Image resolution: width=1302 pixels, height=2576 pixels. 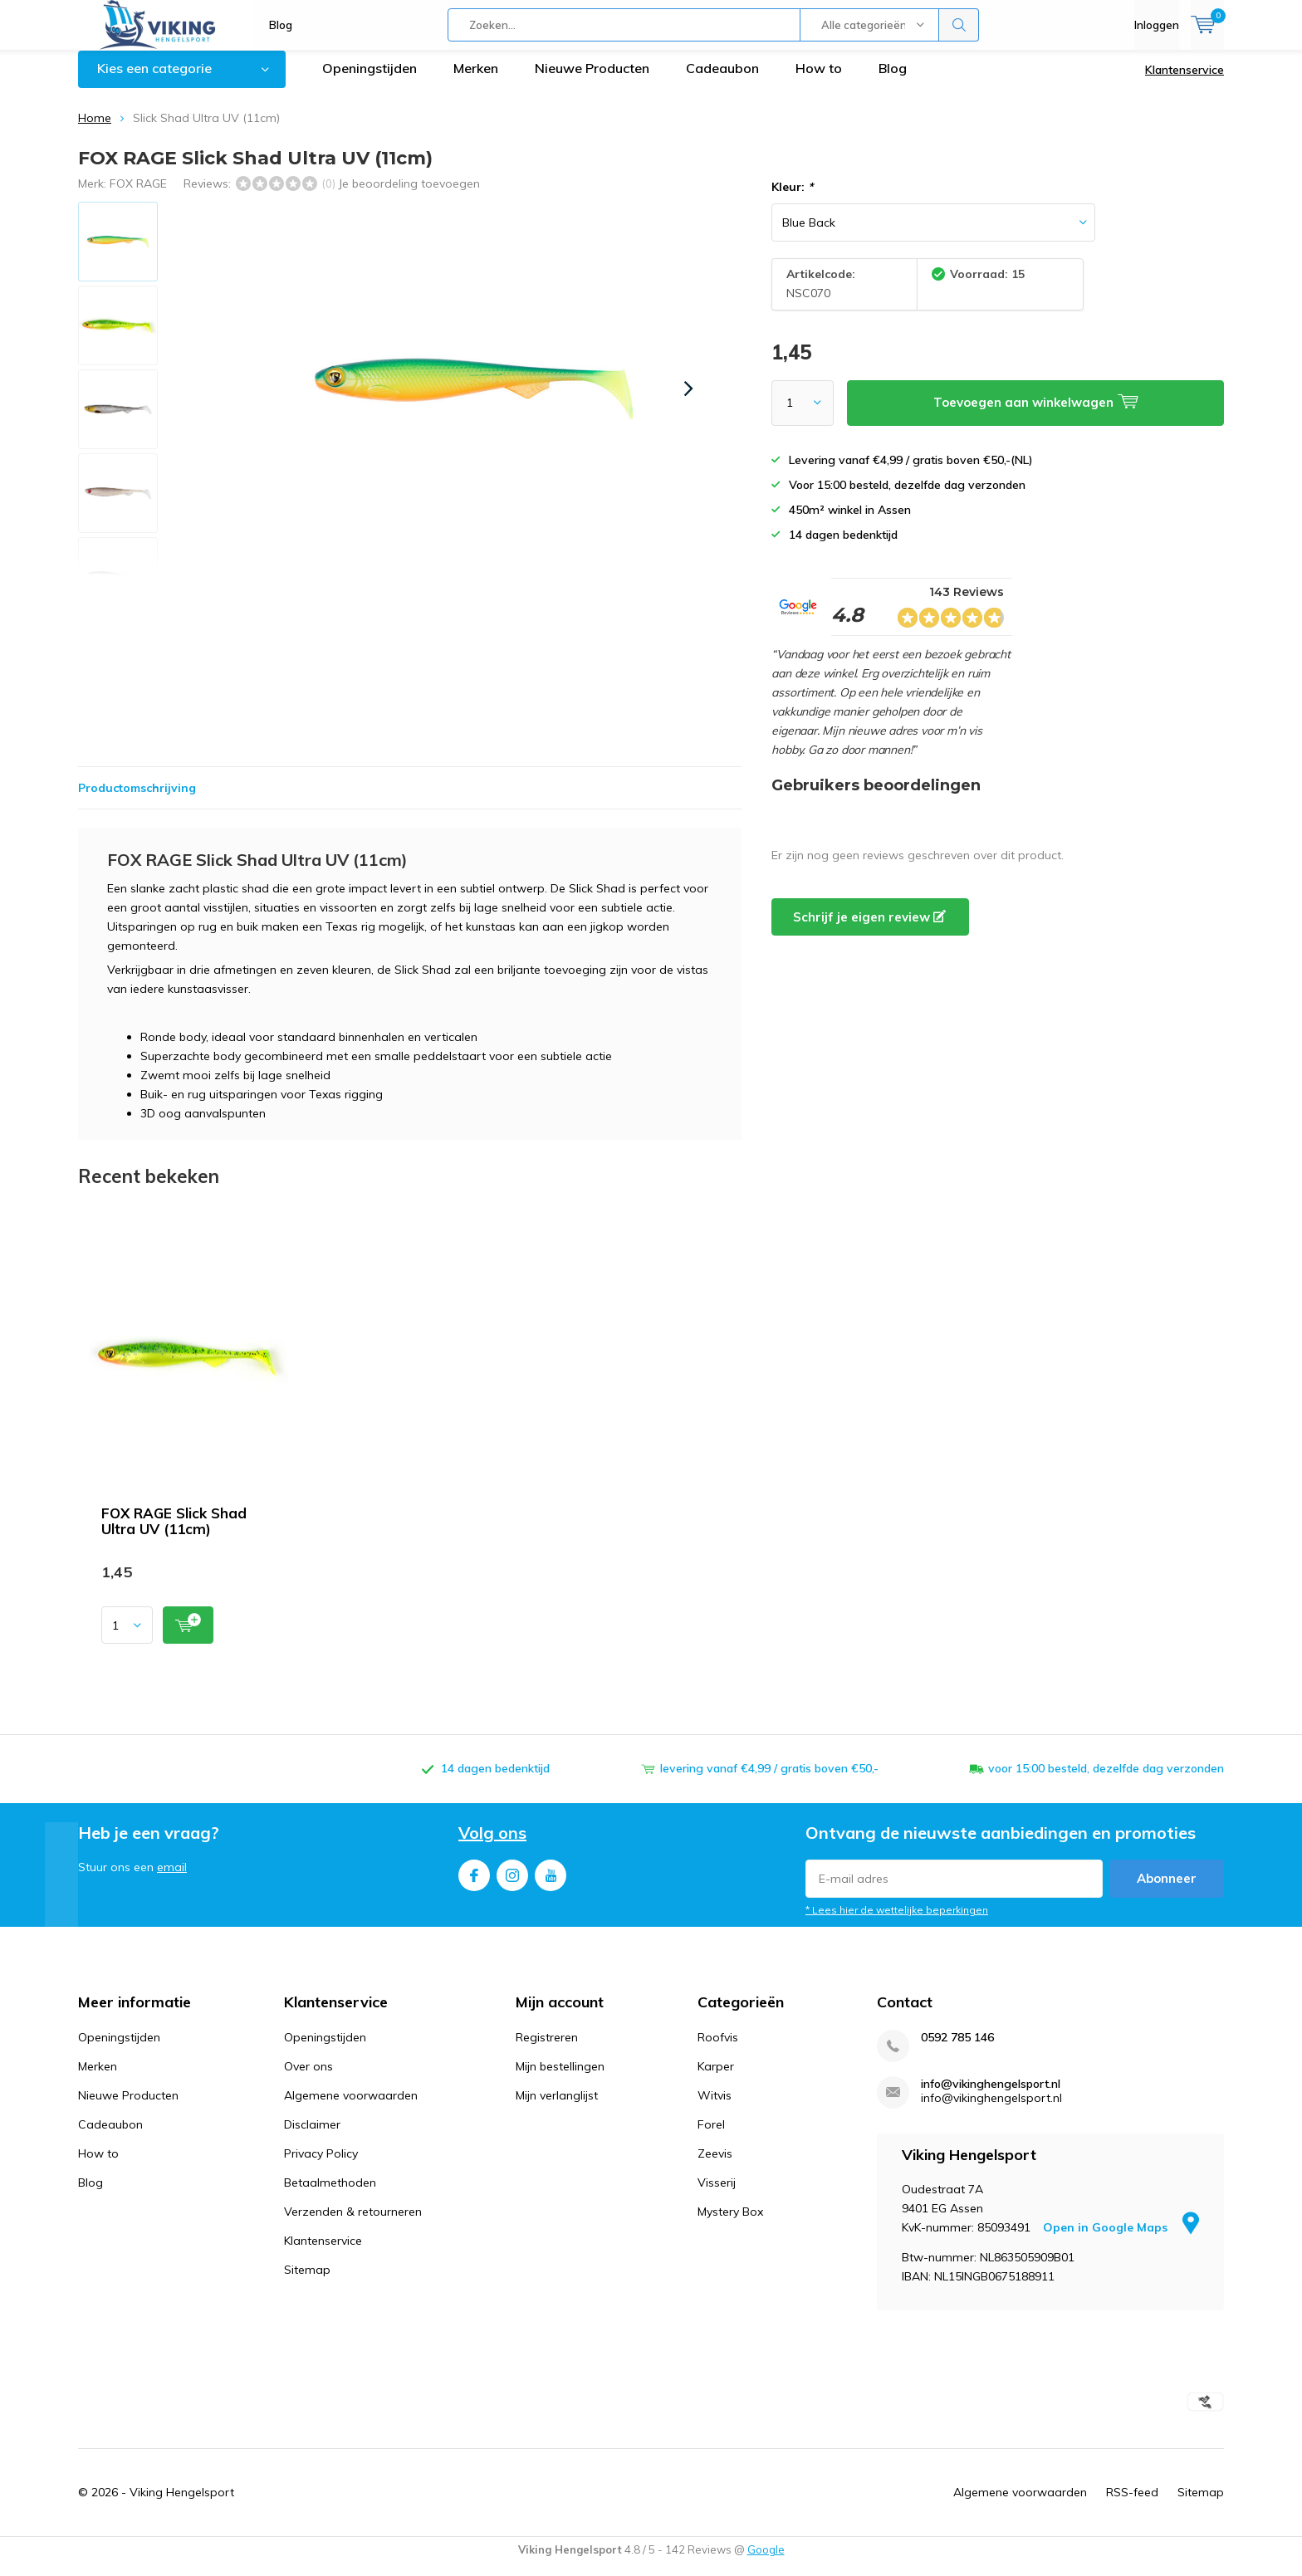 I want to click on Je beoordeling toevoegen, so click(x=409, y=195).